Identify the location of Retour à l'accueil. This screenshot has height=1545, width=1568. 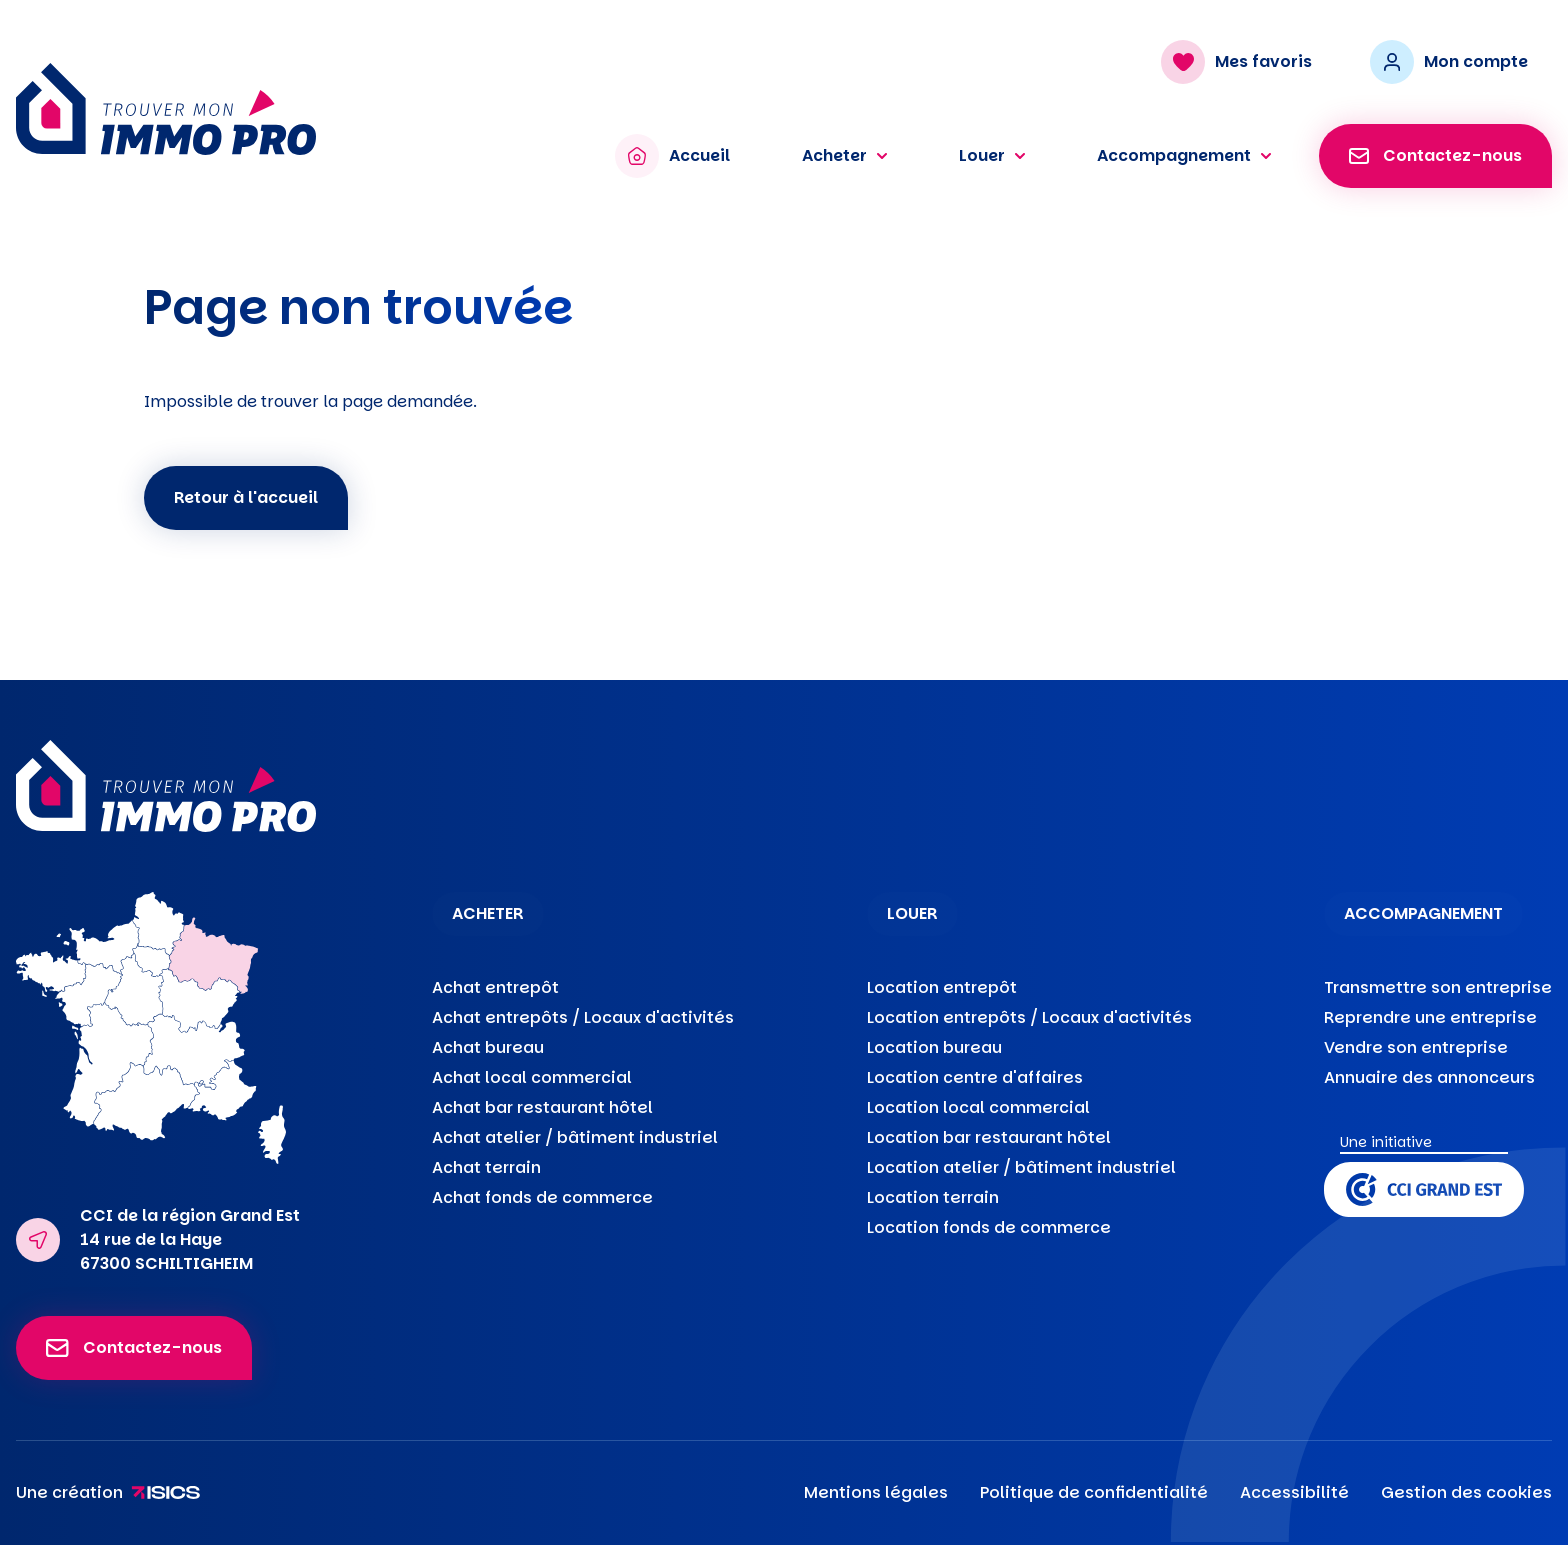
(246, 497).